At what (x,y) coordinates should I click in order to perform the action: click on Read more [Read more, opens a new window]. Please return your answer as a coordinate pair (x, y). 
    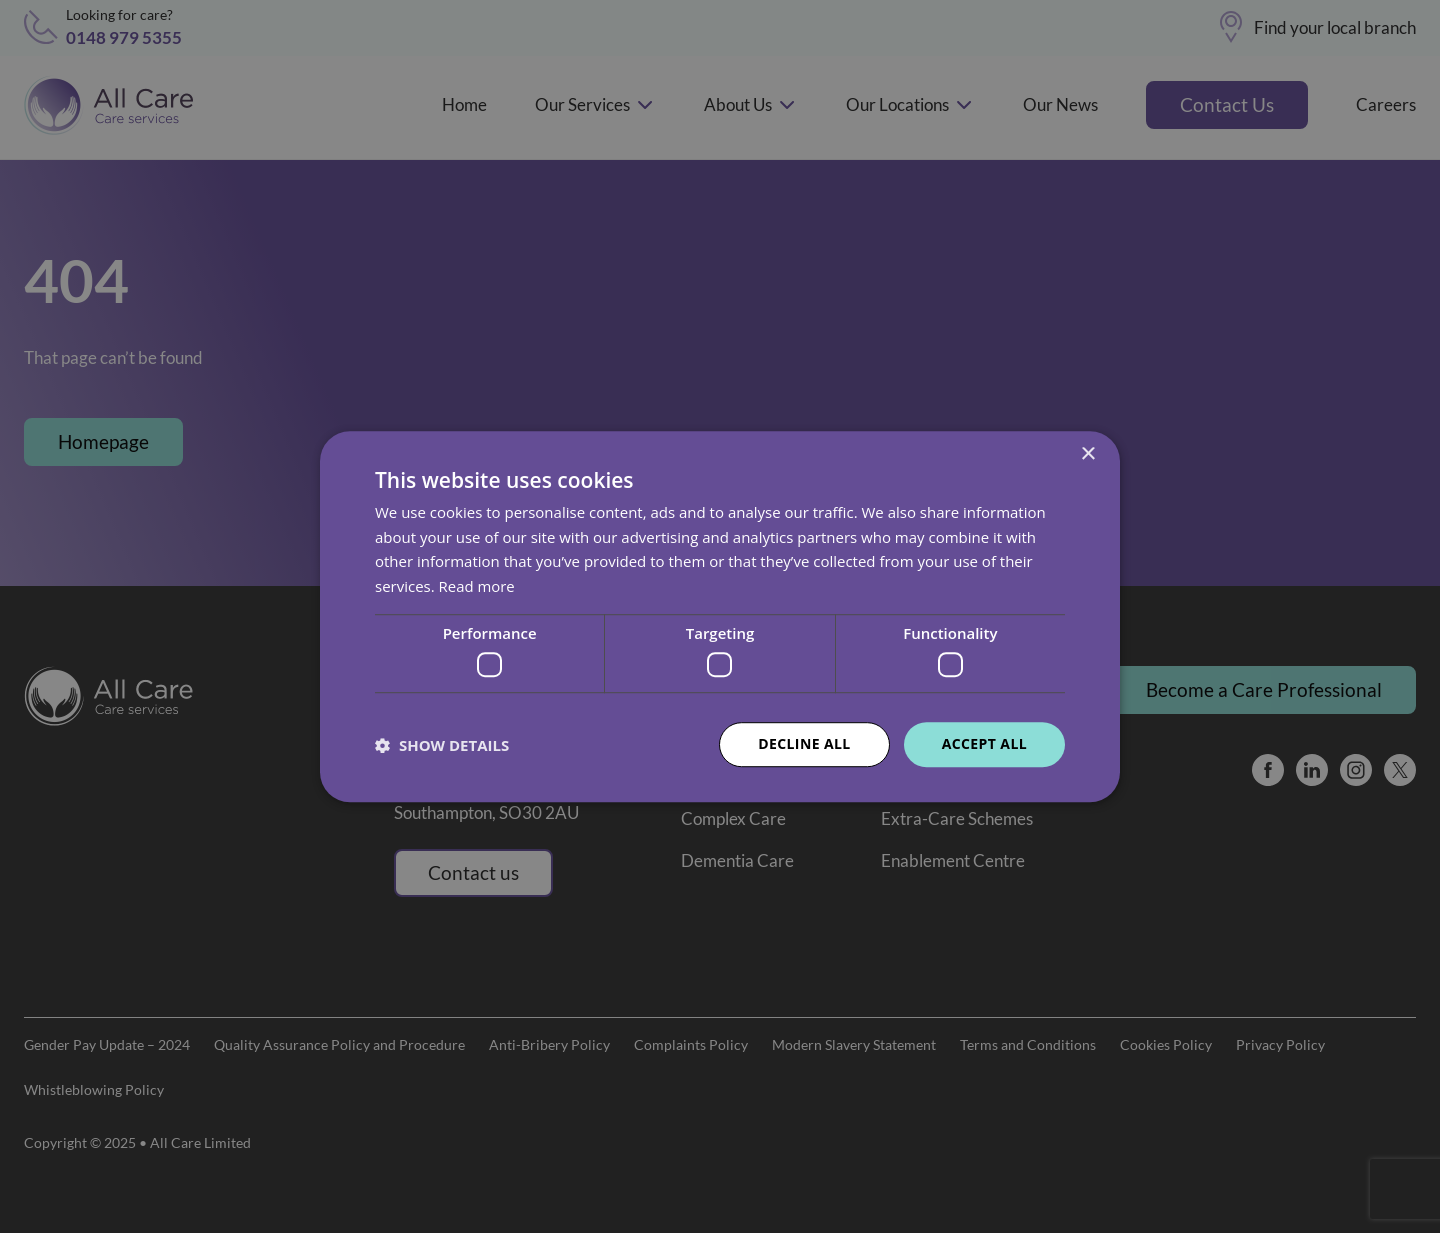
    Looking at the image, I should click on (477, 586).